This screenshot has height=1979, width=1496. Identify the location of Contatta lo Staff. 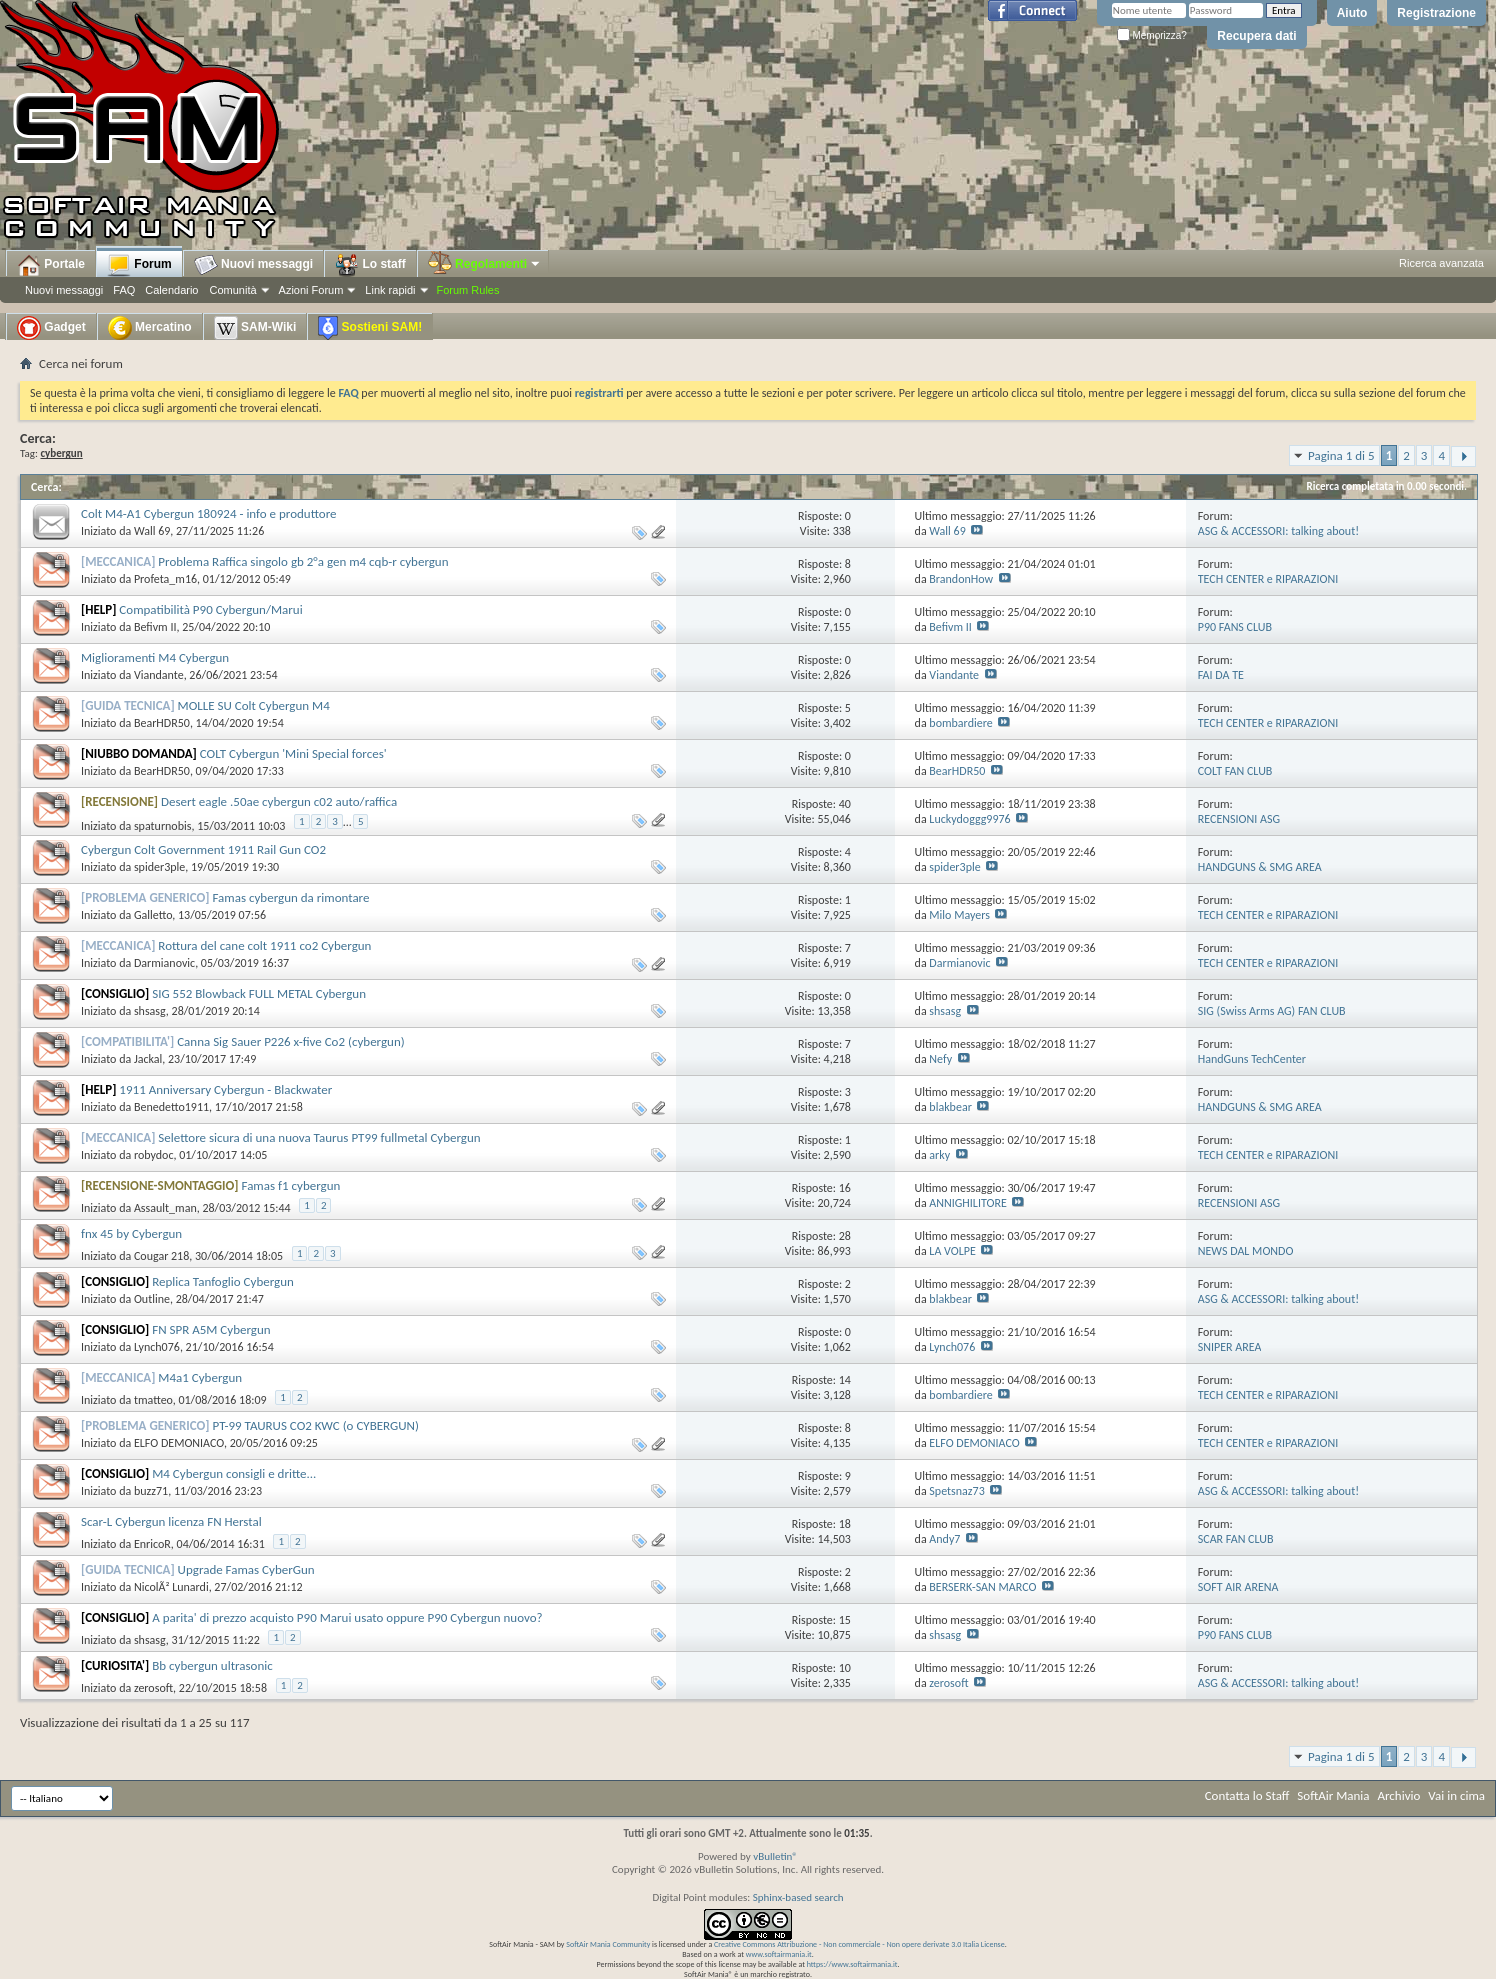
(1247, 1795).